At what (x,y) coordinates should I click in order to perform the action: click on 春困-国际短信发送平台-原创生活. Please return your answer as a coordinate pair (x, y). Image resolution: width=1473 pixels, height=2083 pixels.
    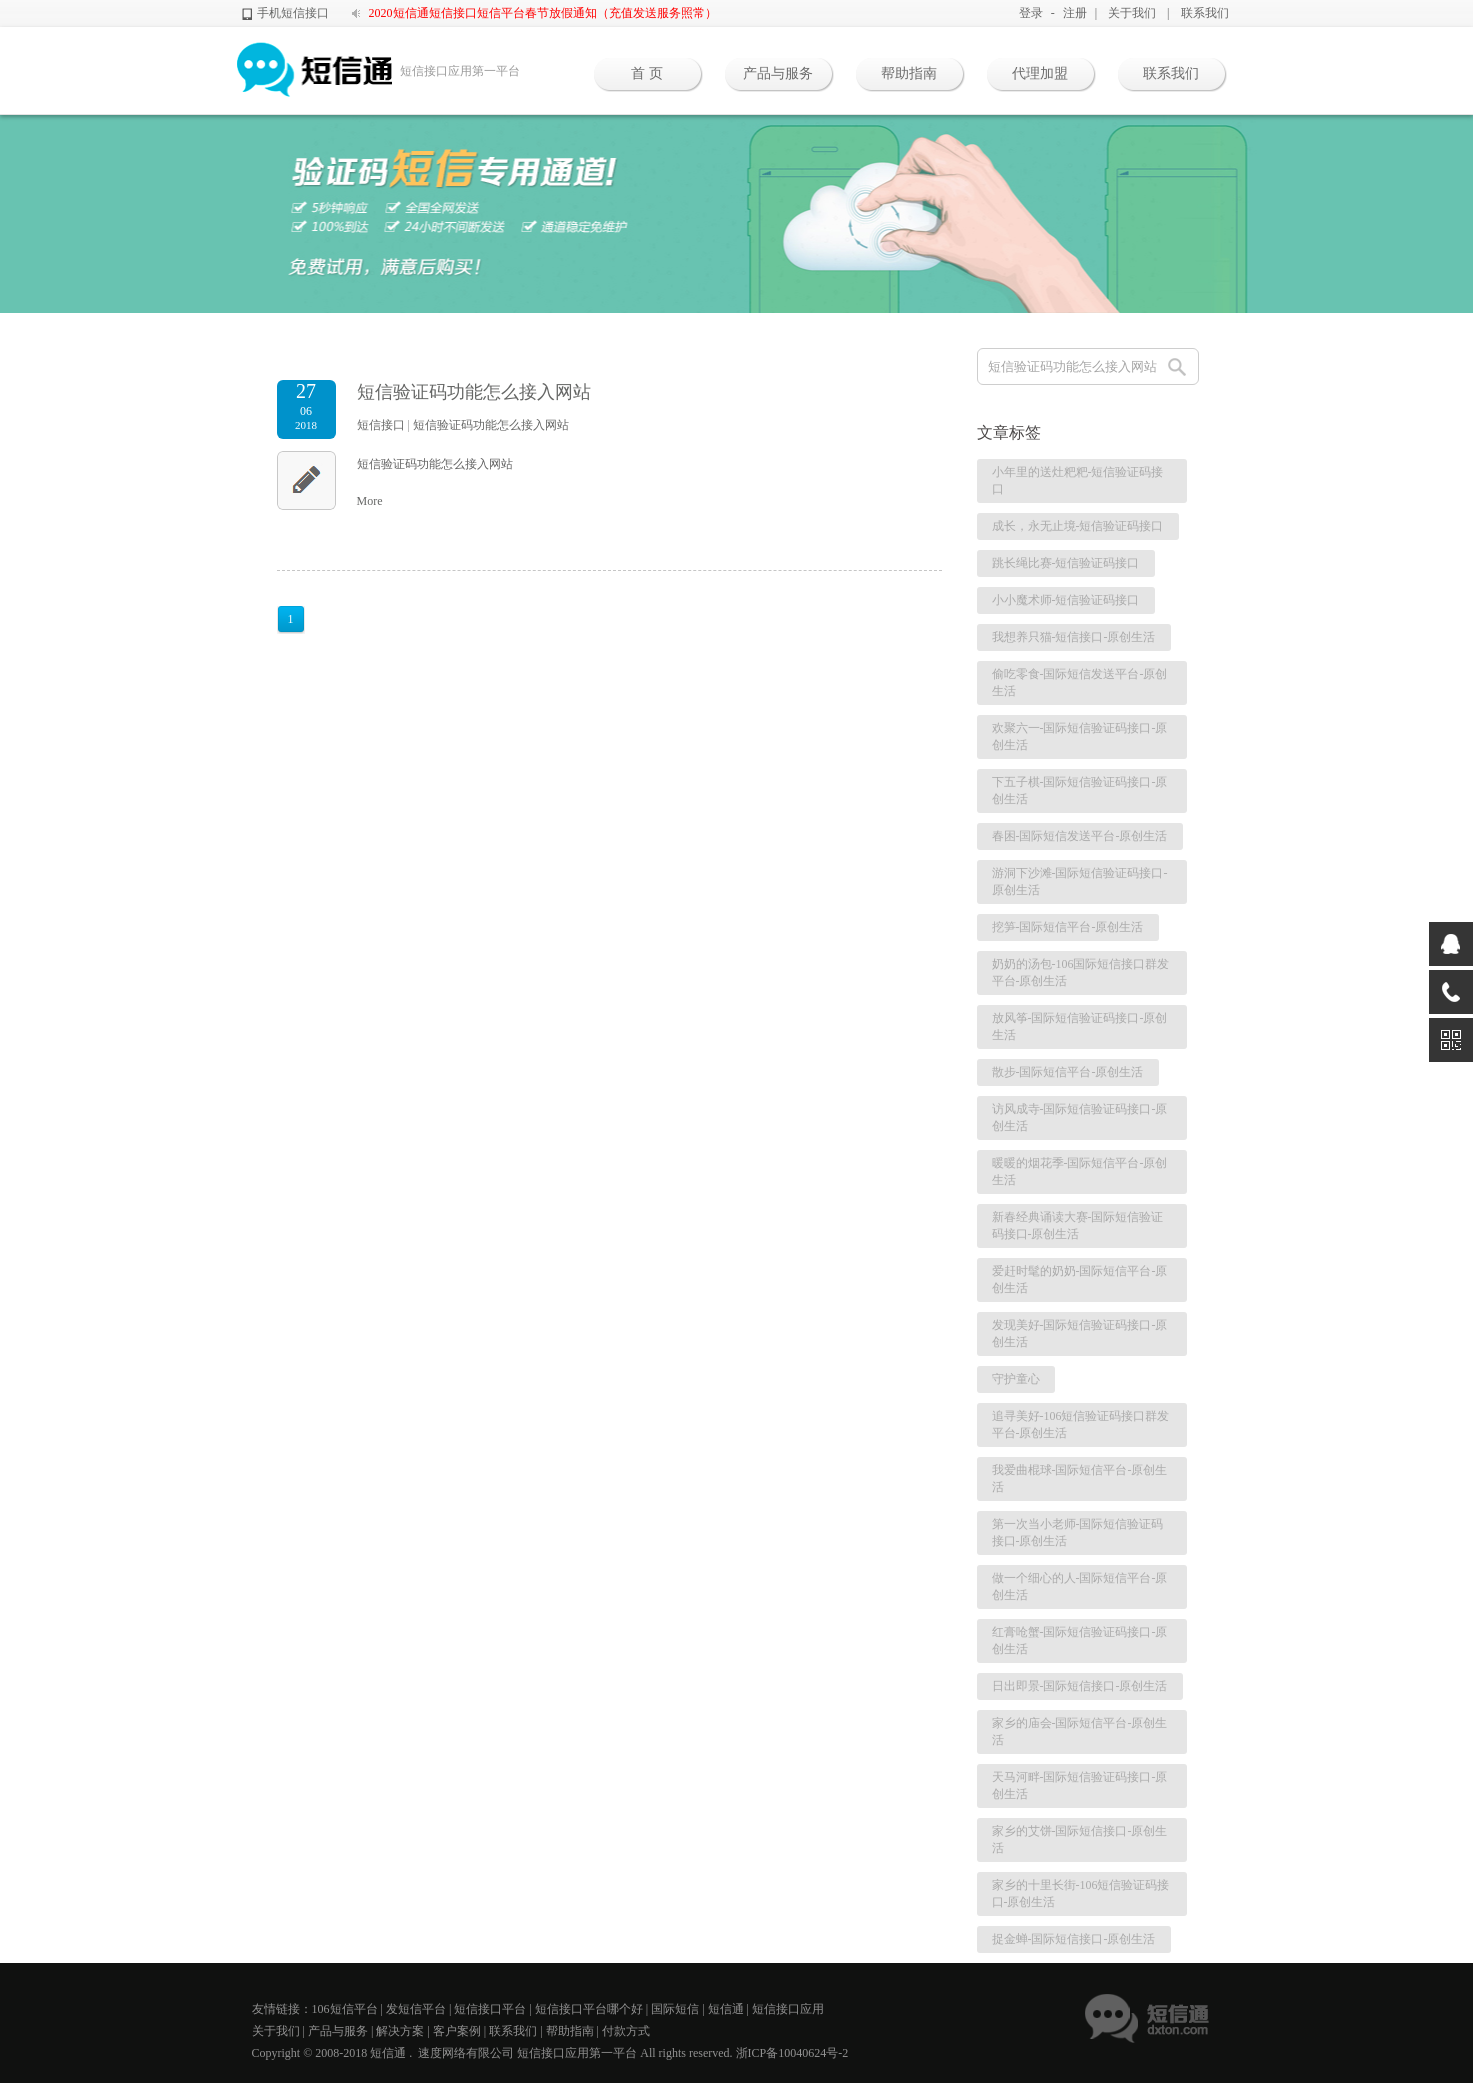
    Looking at the image, I should click on (1080, 836).